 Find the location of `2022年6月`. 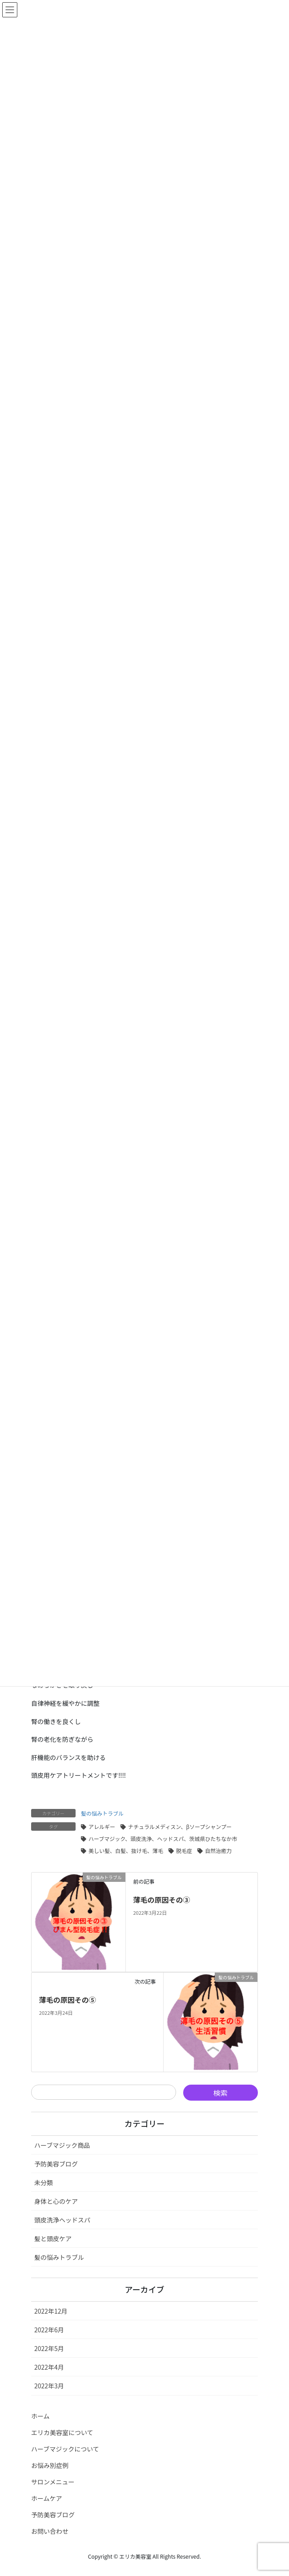

2022年6月 is located at coordinates (49, 2329).